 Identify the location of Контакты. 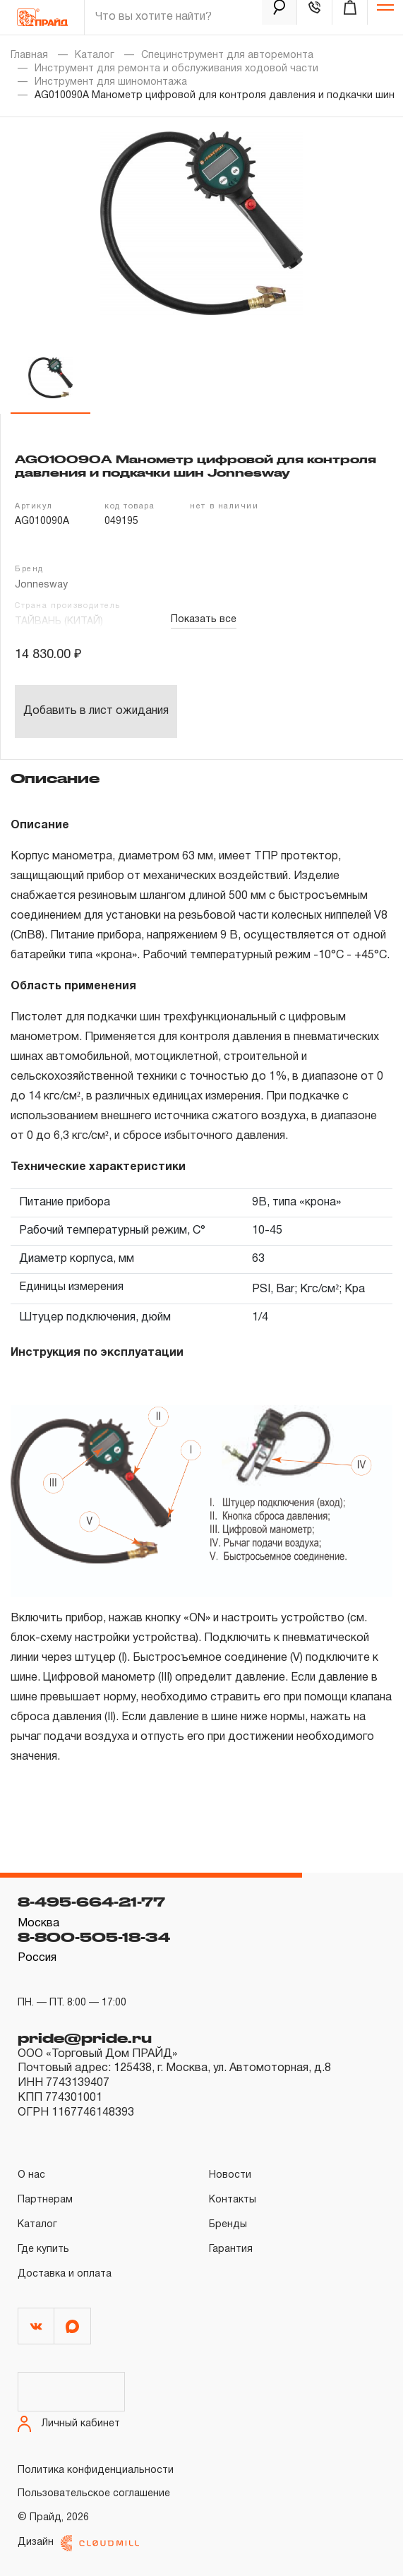
(232, 2200).